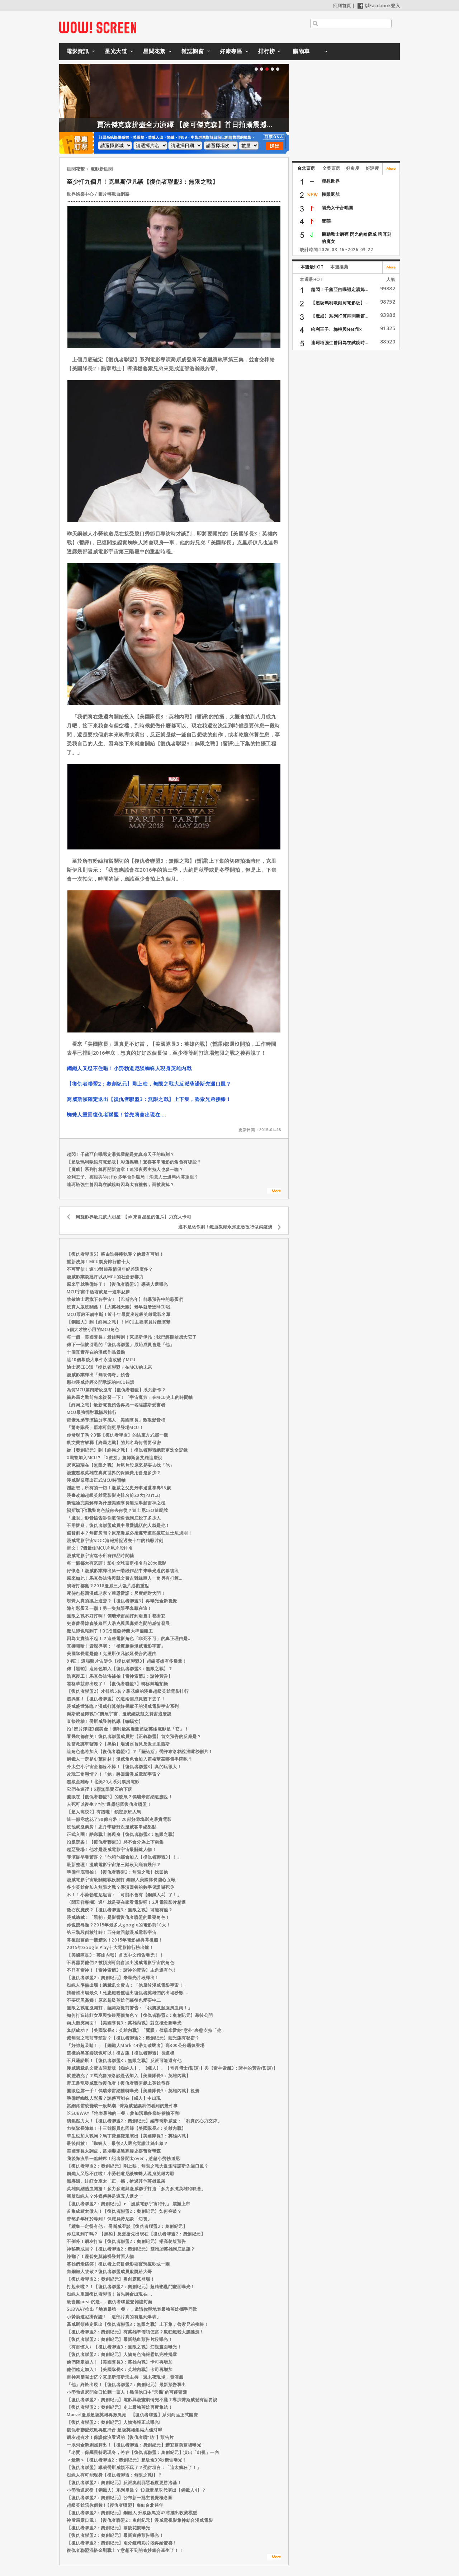 Image resolution: width=459 pixels, height=2576 pixels. What do you see at coordinates (116, 1390) in the screenshot?
I see `為何MCU第四階段沒有【復仇者聯盟】系列新作？` at bounding box center [116, 1390].